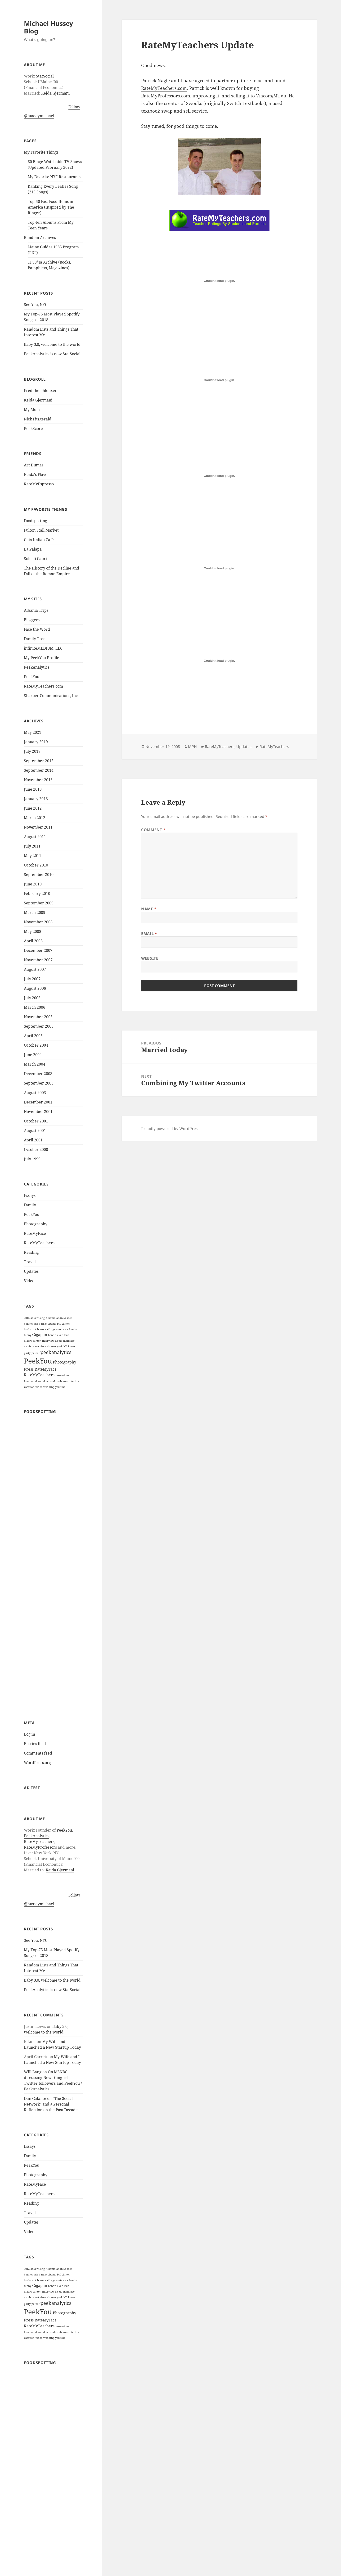 Image resolution: width=341 pixels, height=2576 pixels. I want to click on Foodspotting, so click(35, 520).